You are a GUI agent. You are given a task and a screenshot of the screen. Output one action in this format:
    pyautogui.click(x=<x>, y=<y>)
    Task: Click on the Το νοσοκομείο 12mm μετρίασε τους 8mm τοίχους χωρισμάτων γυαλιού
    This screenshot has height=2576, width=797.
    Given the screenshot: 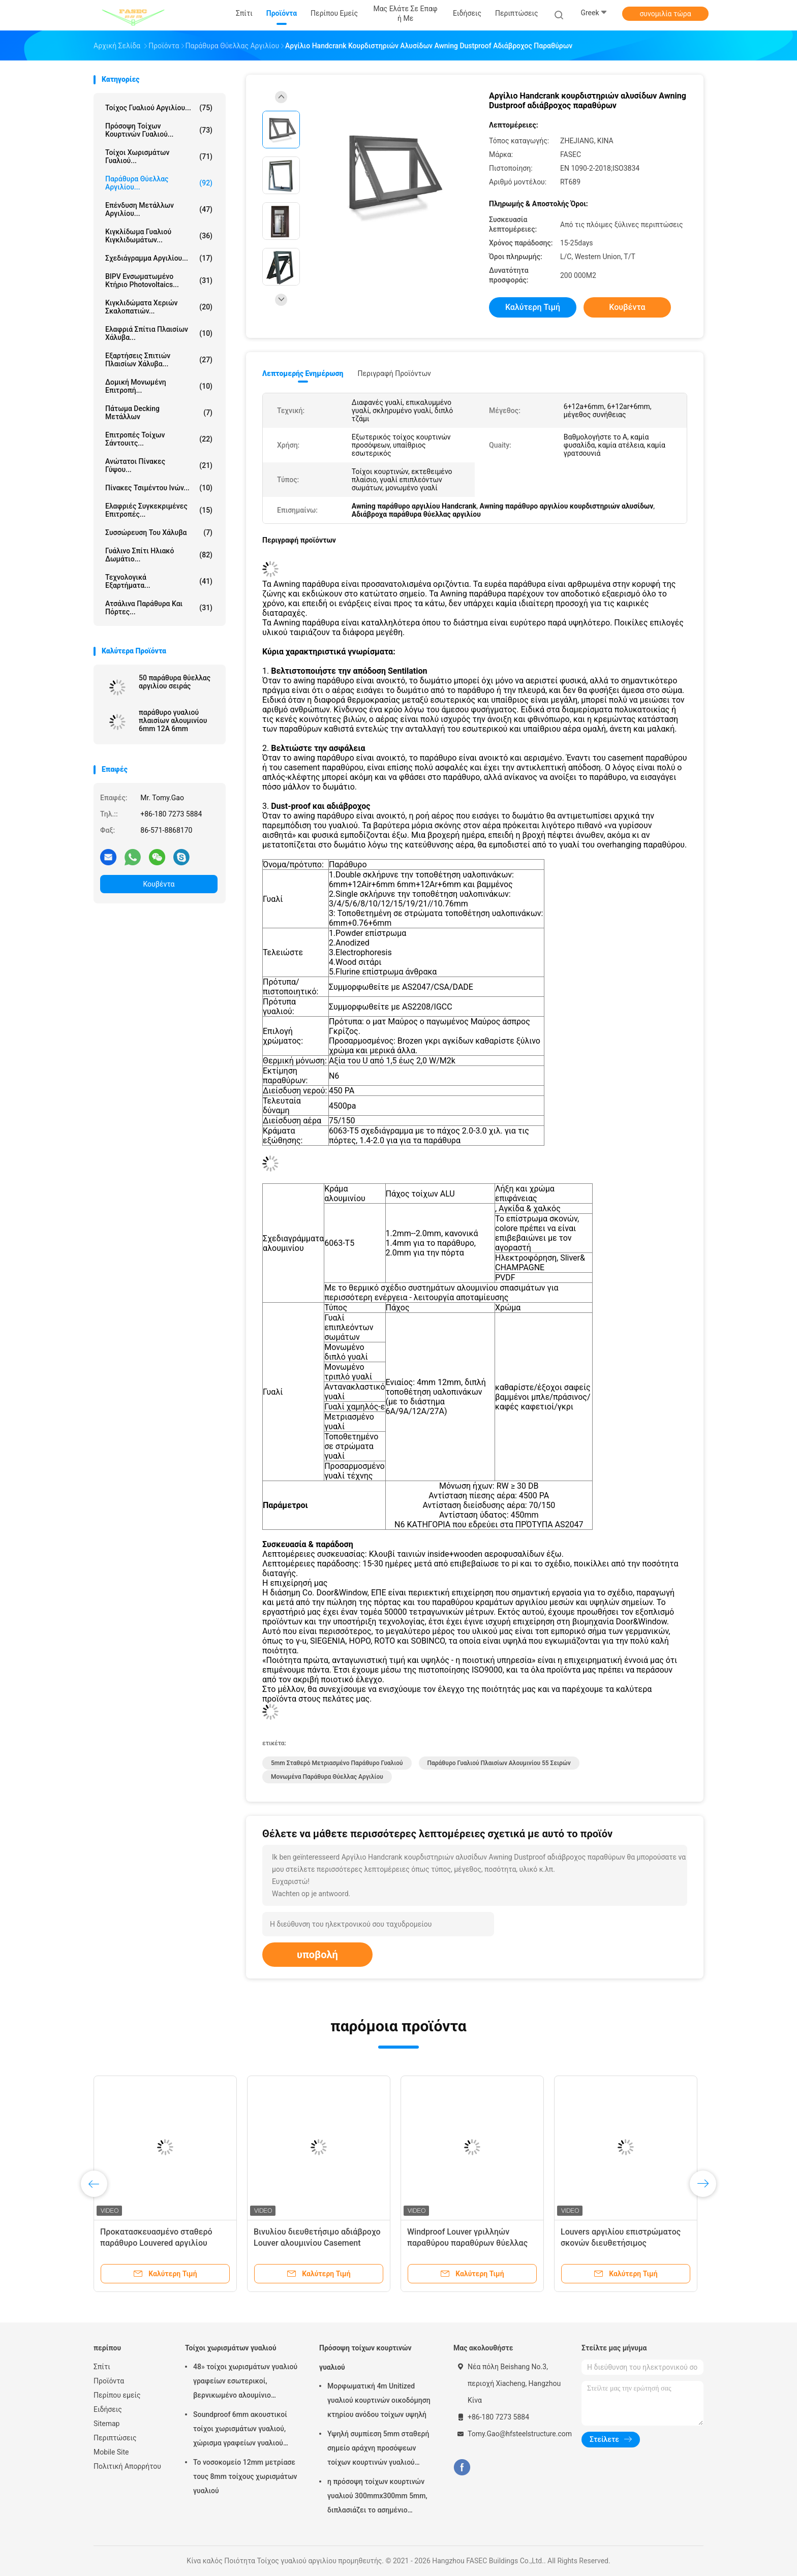 What is the action you would take?
    pyautogui.click(x=245, y=2476)
    